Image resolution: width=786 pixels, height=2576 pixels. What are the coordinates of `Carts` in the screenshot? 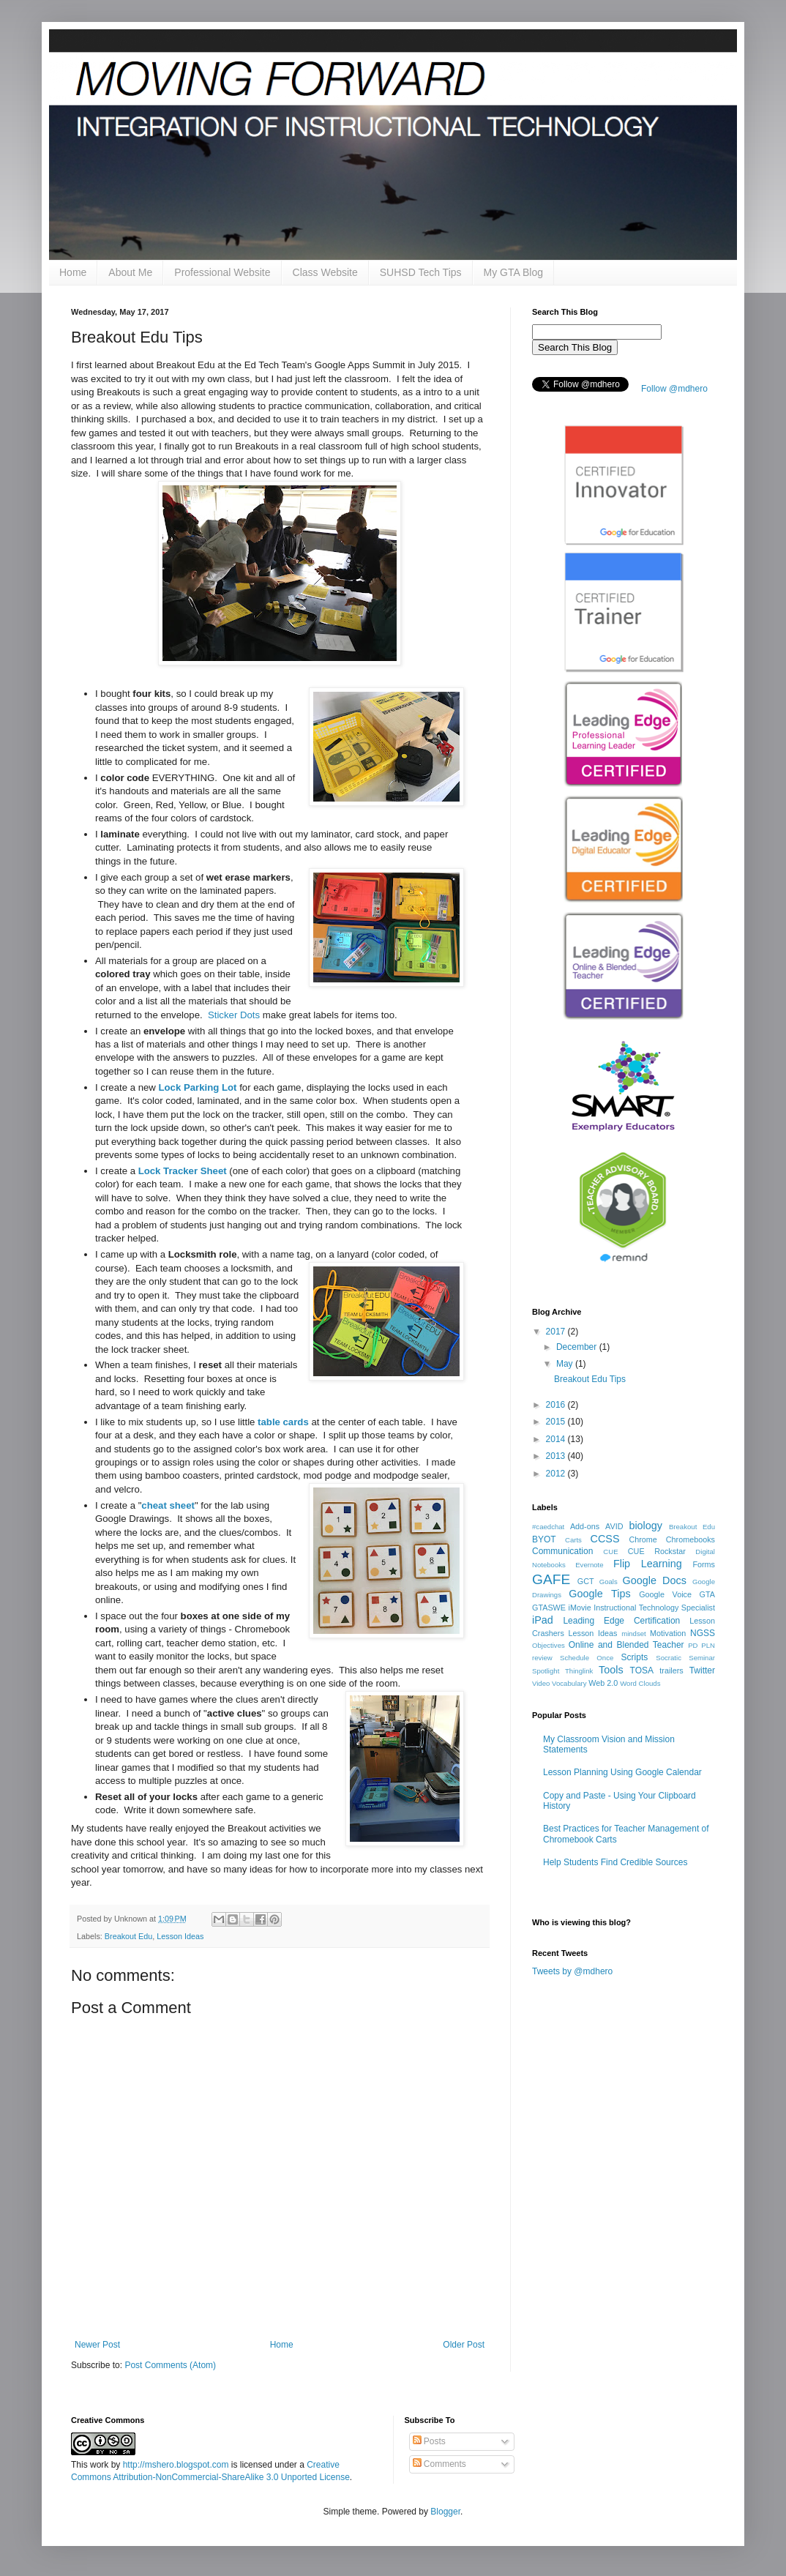 It's located at (573, 1540).